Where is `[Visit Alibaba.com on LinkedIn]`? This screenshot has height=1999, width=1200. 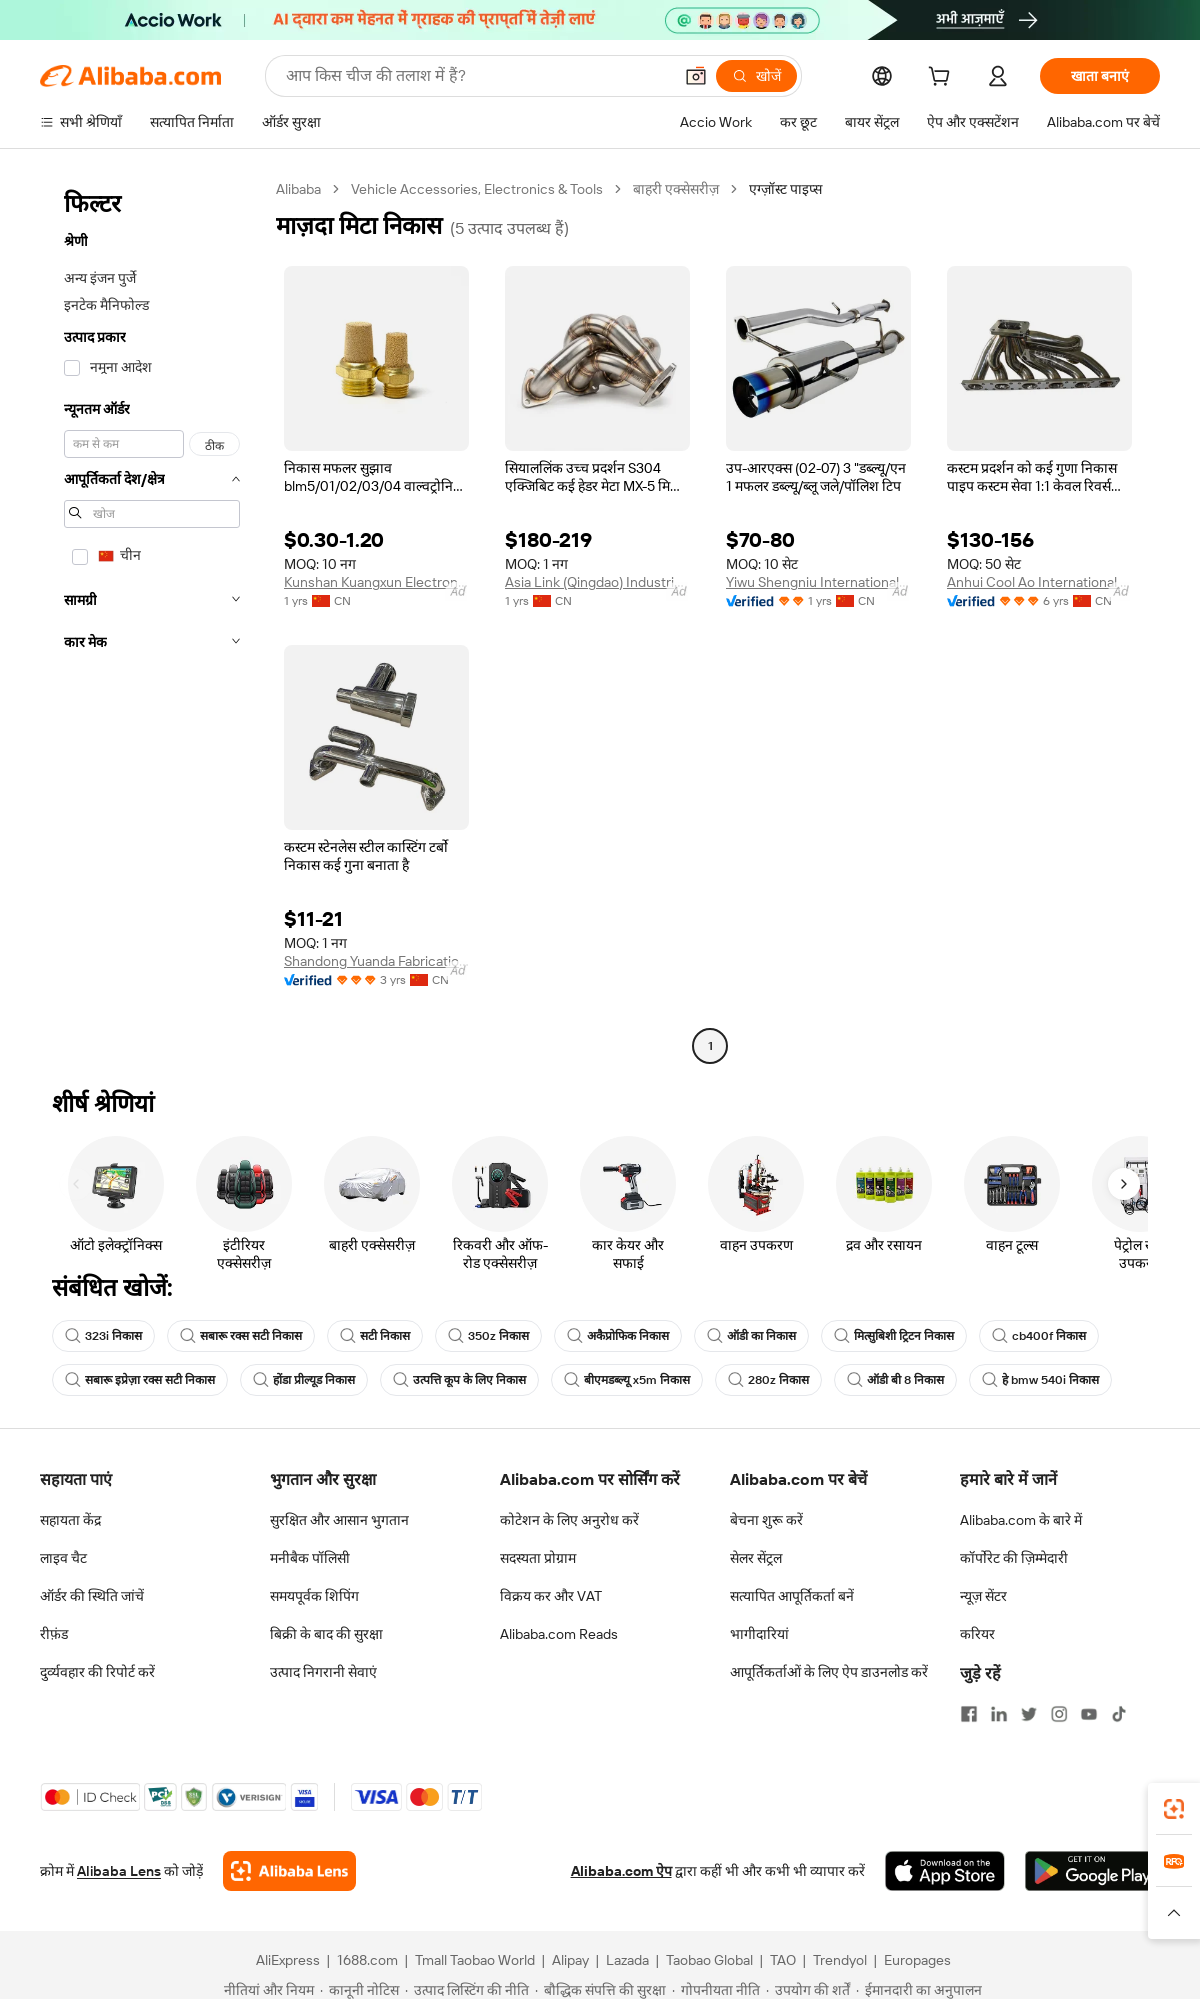
[Visit Alibaba.com on LinkedIn] is located at coordinates (999, 1714).